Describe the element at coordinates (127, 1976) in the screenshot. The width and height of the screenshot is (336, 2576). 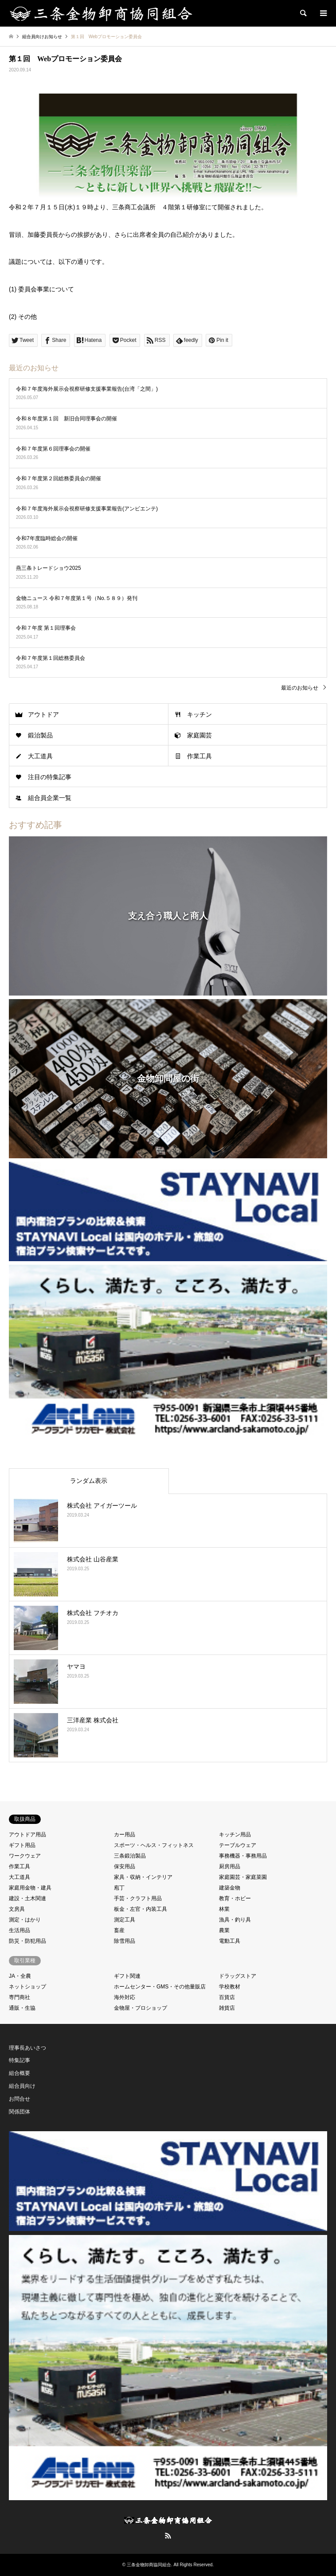
I see `ギフト関連` at that location.